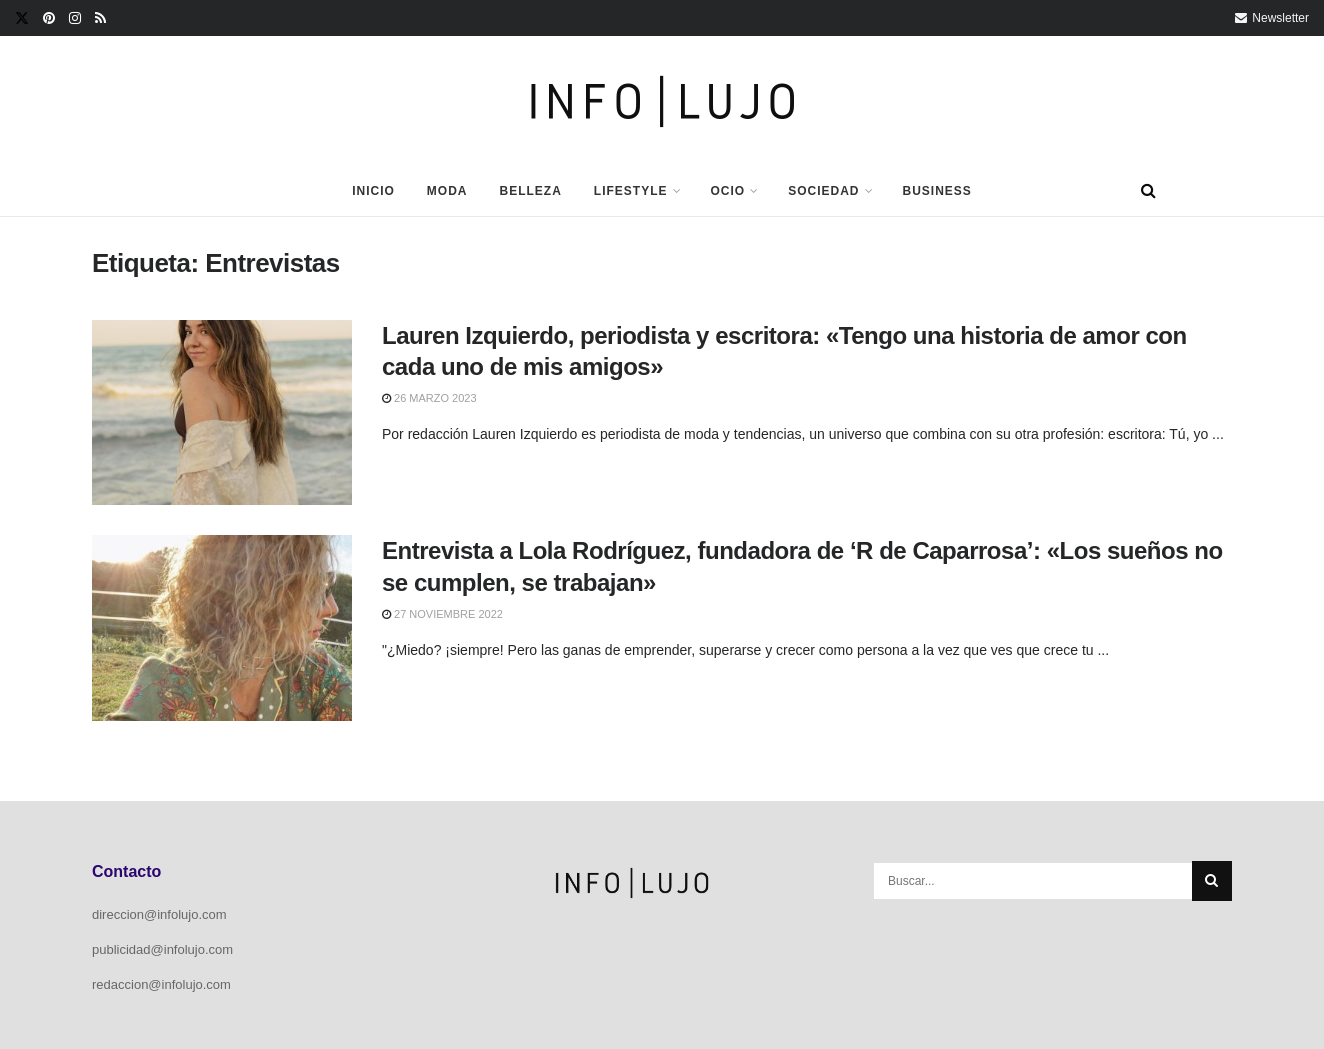 The height and width of the screenshot is (1049, 1324). Describe the element at coordinates (222, 413) in the screenshot. I see `[Read article: Lauren Izquierdo, periodista y escritora: «Tengo una historia de amor con cada uno de mis amigos»]` at that location.